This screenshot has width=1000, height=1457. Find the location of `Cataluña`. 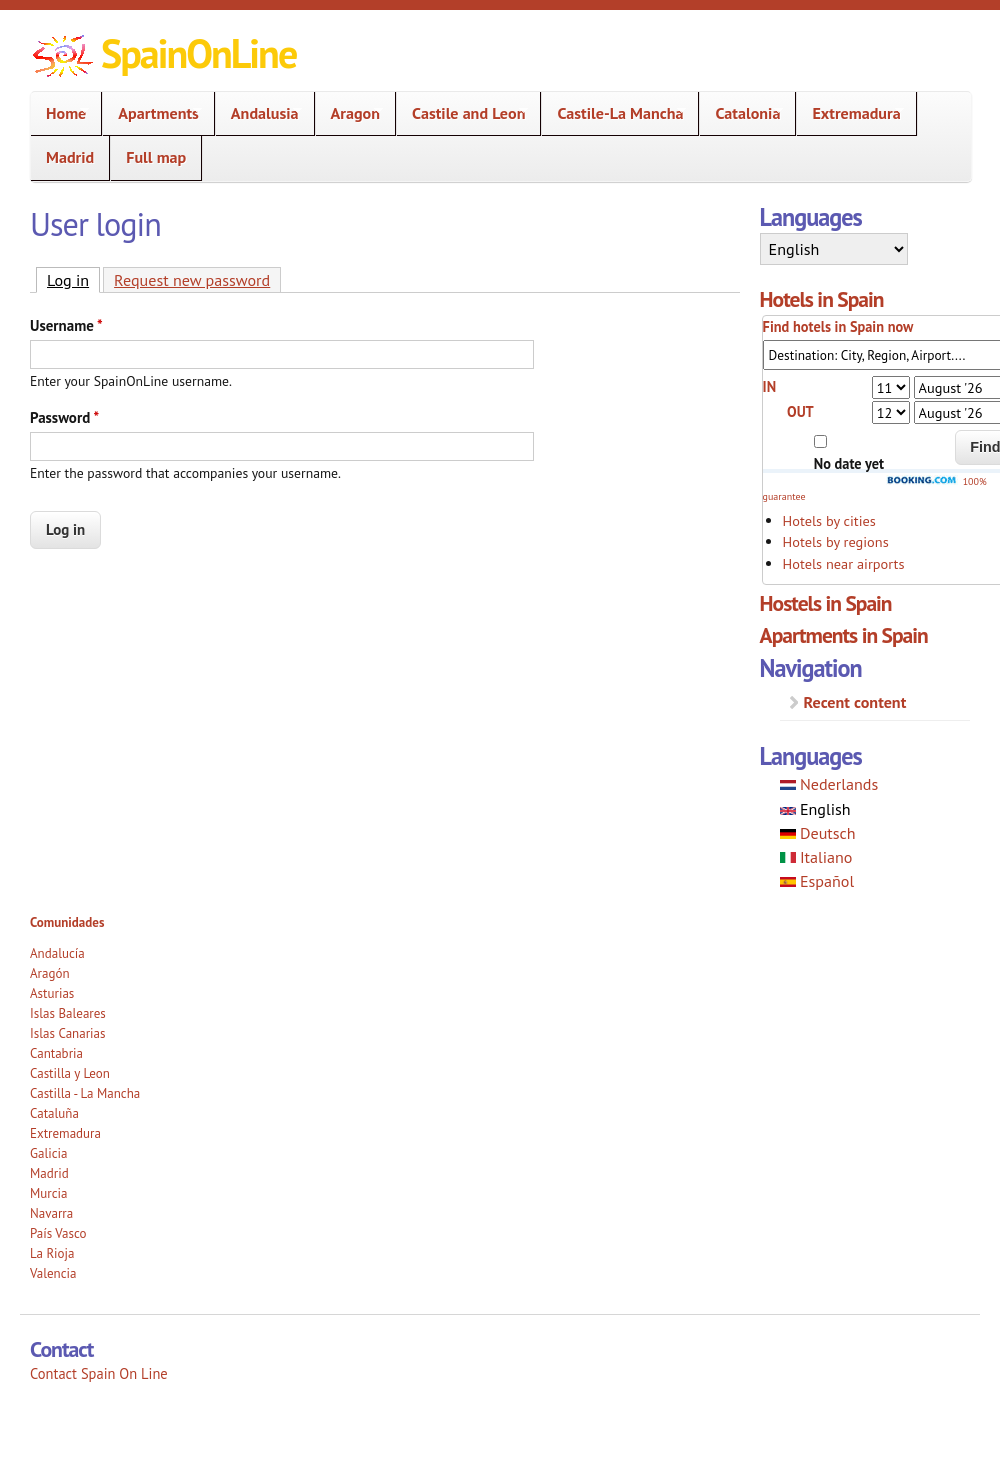

Cataluña is located at coordinates (54, 1113).